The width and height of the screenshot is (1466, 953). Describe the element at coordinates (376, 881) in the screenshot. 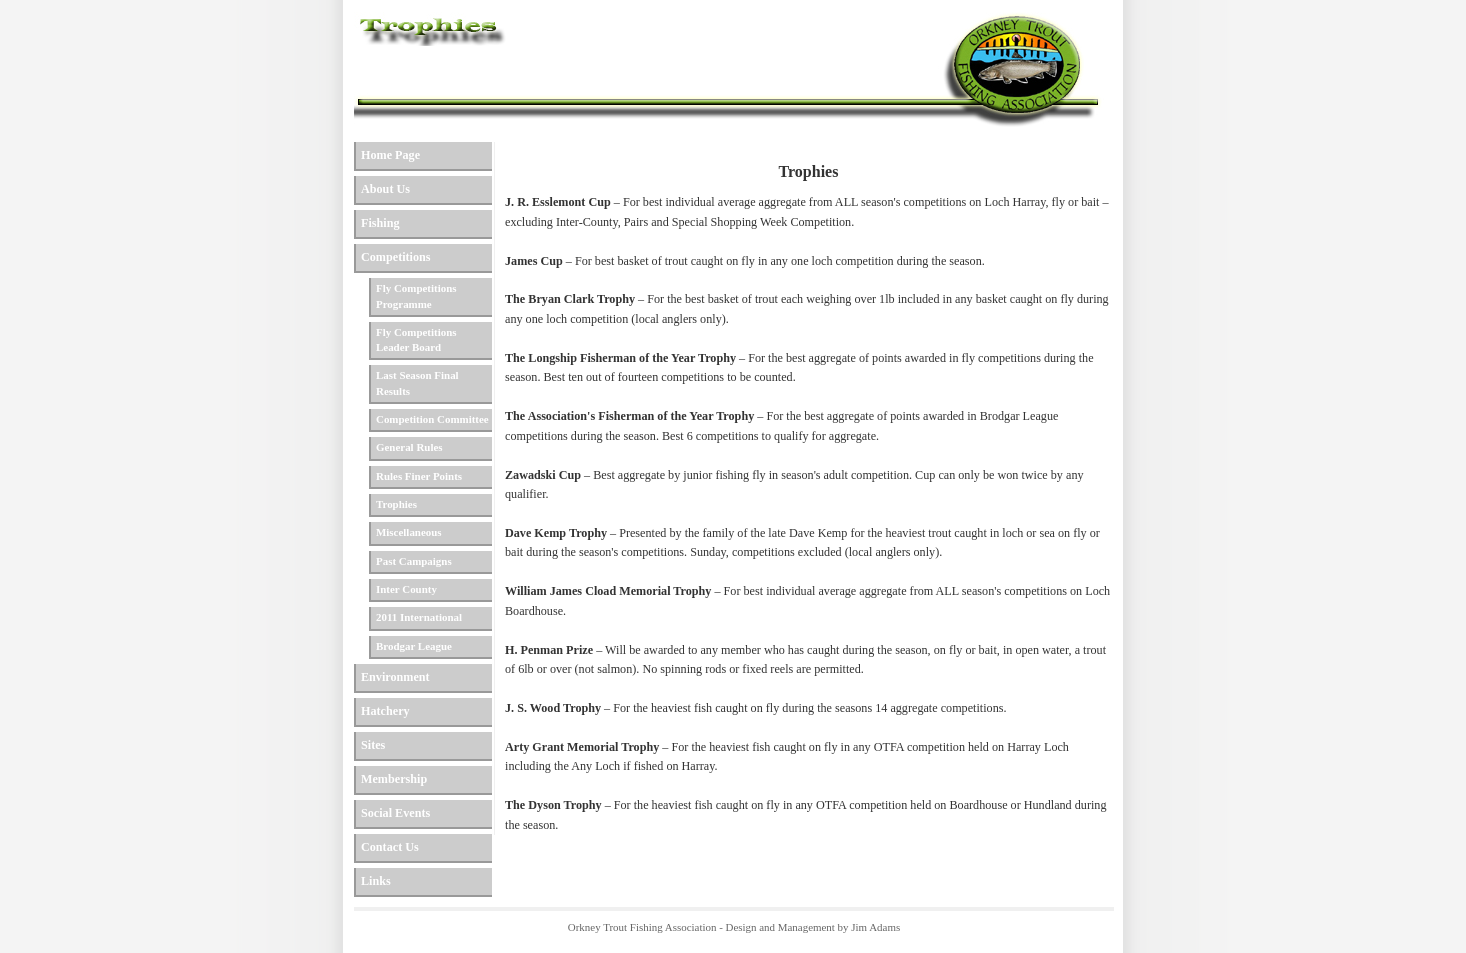

I see `Links` at that location.